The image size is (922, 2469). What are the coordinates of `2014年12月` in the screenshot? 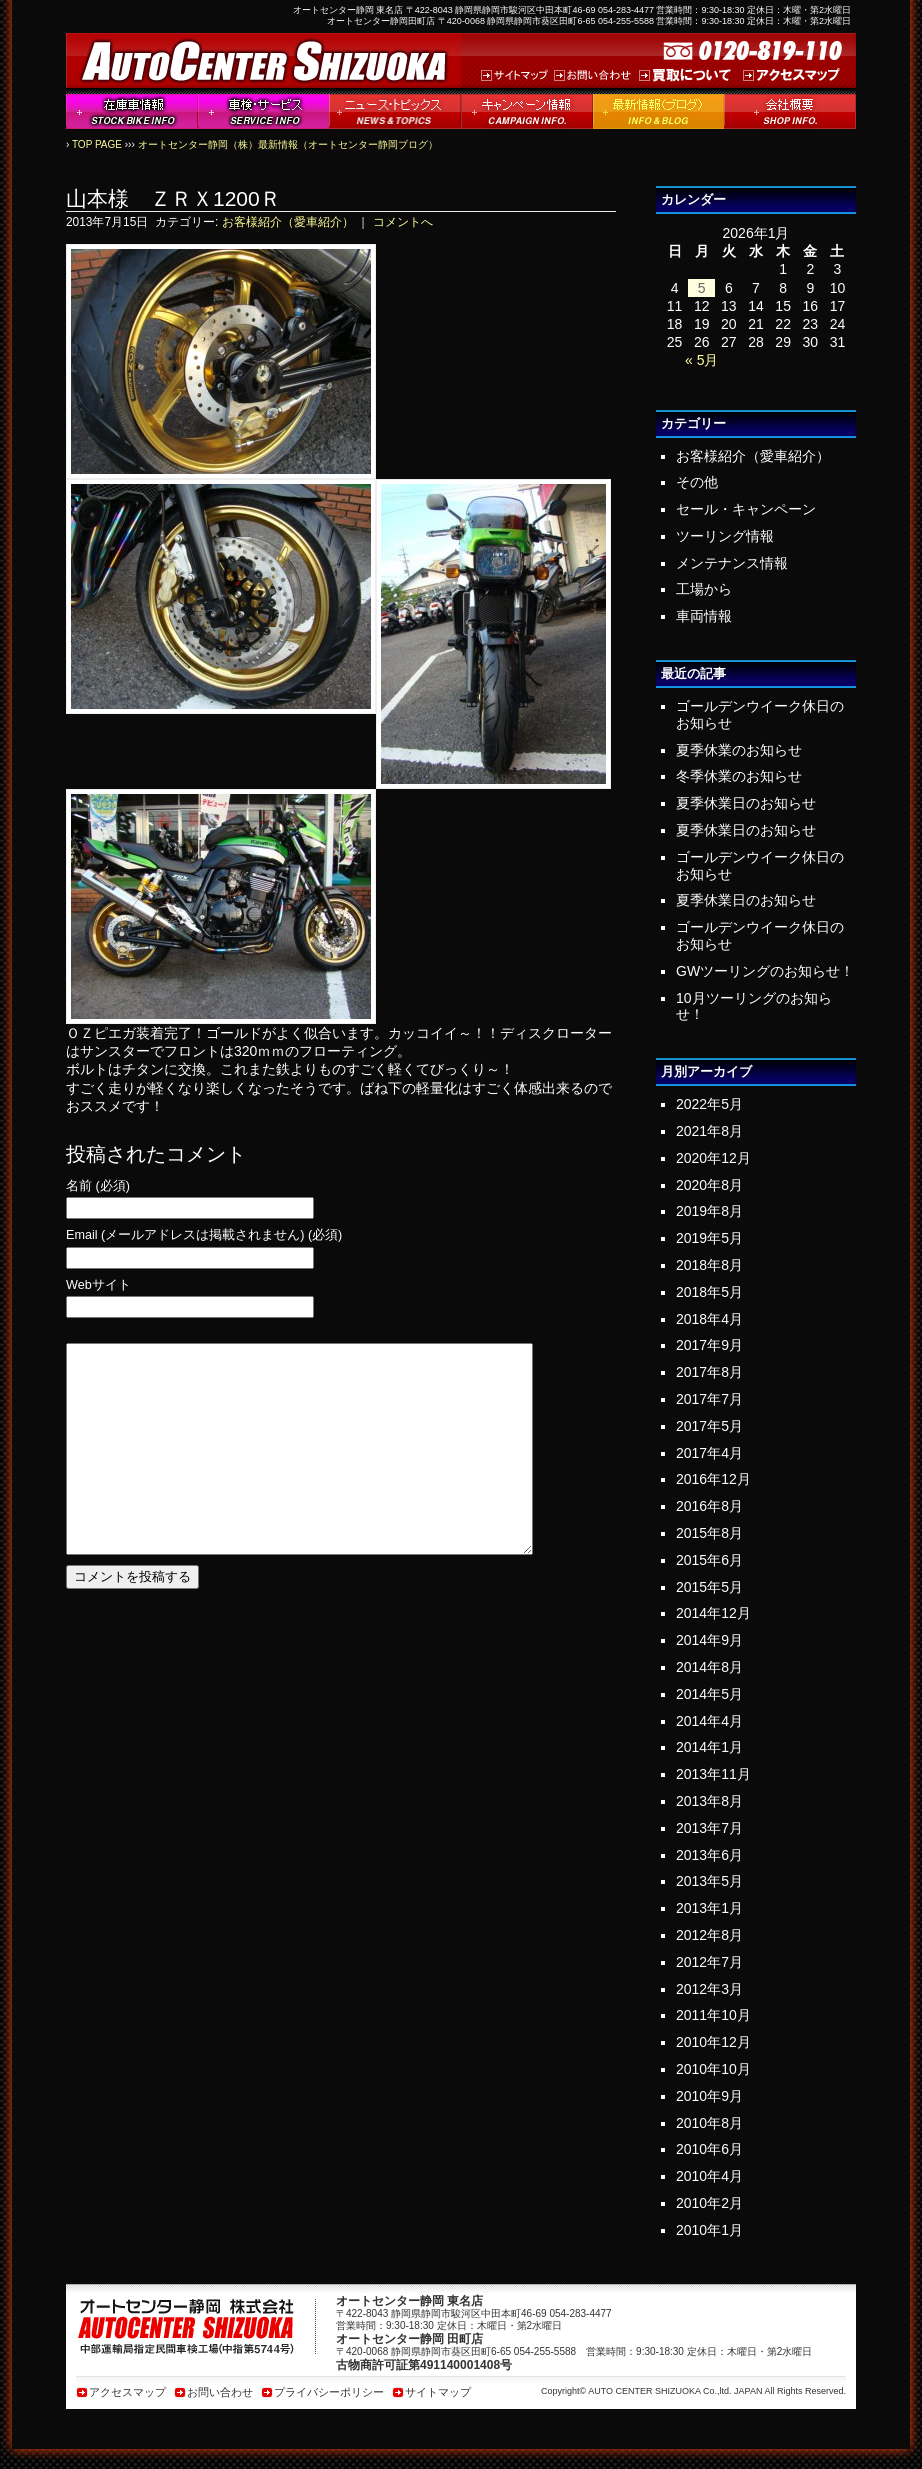 It's located at (713, 1613).